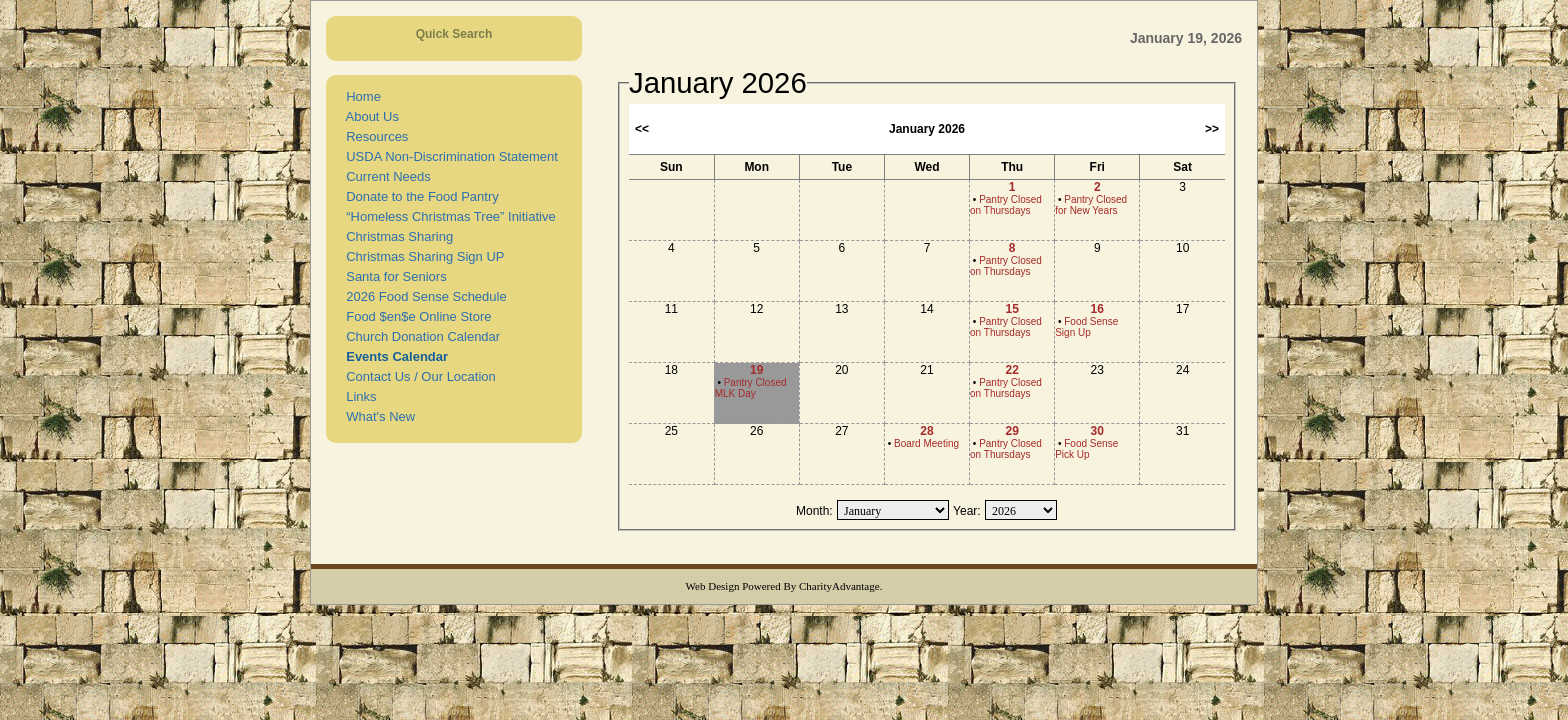  I want to click on CharityAdvantage, so click(839, 586).